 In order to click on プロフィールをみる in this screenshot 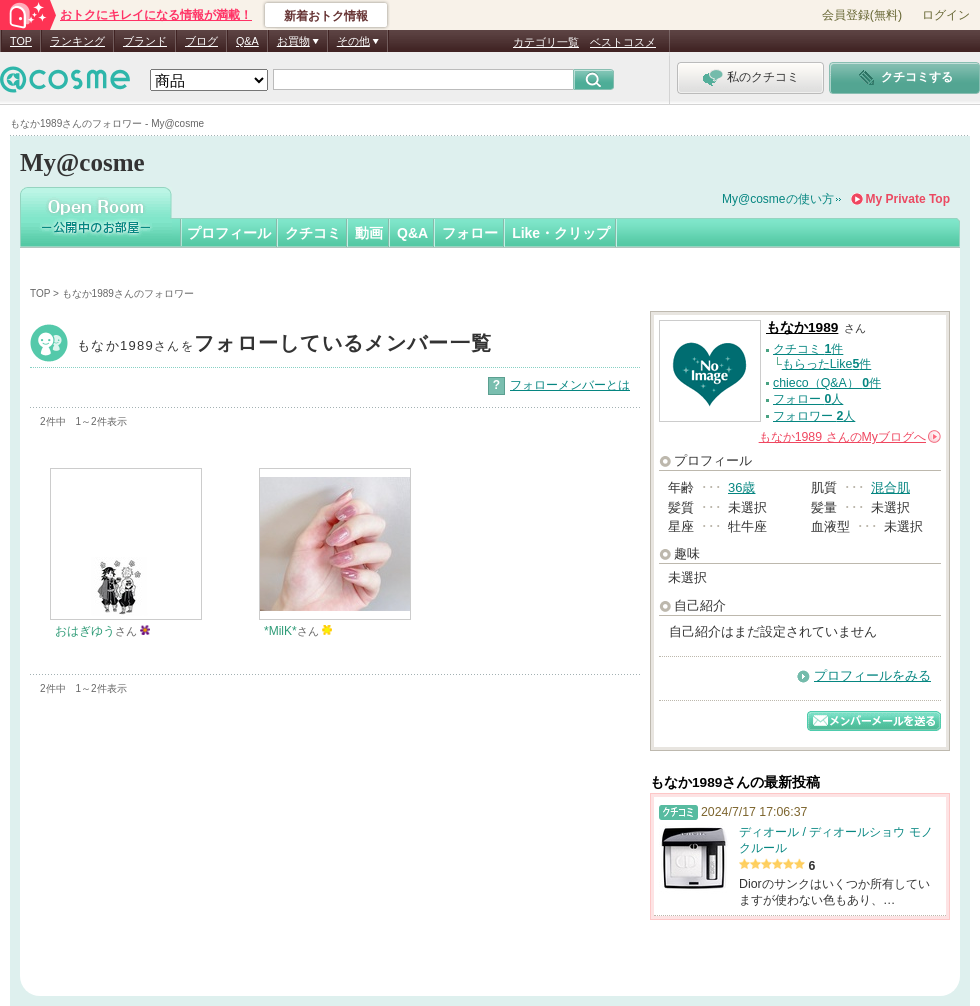, I will do `click(872, 675)`.